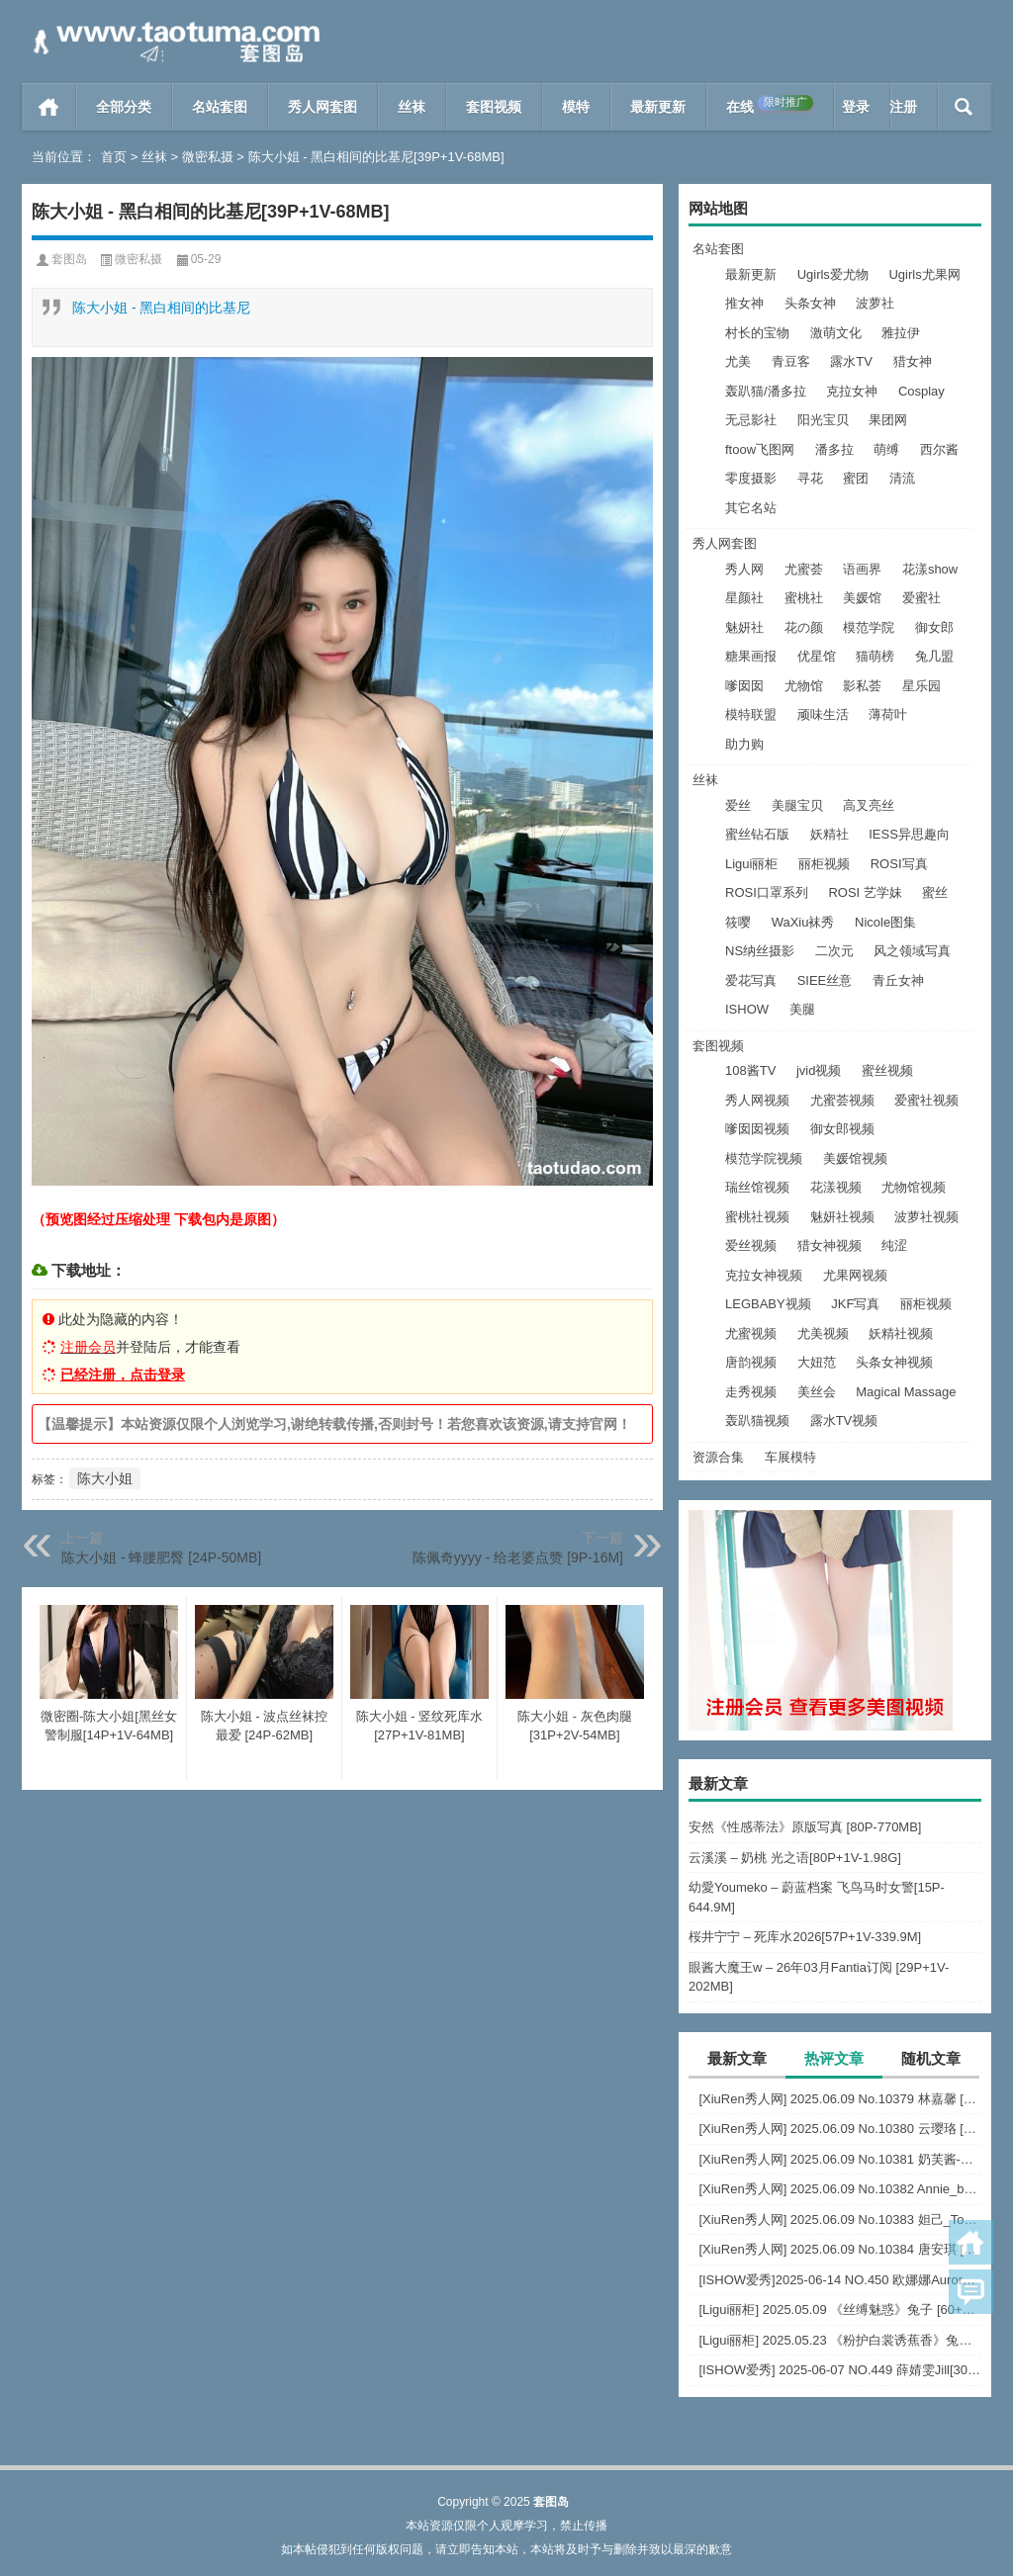  What do you see at coordinates (790, 1457) in the screenshot?
I see `车展模特` at bounding box center [790, 1457].